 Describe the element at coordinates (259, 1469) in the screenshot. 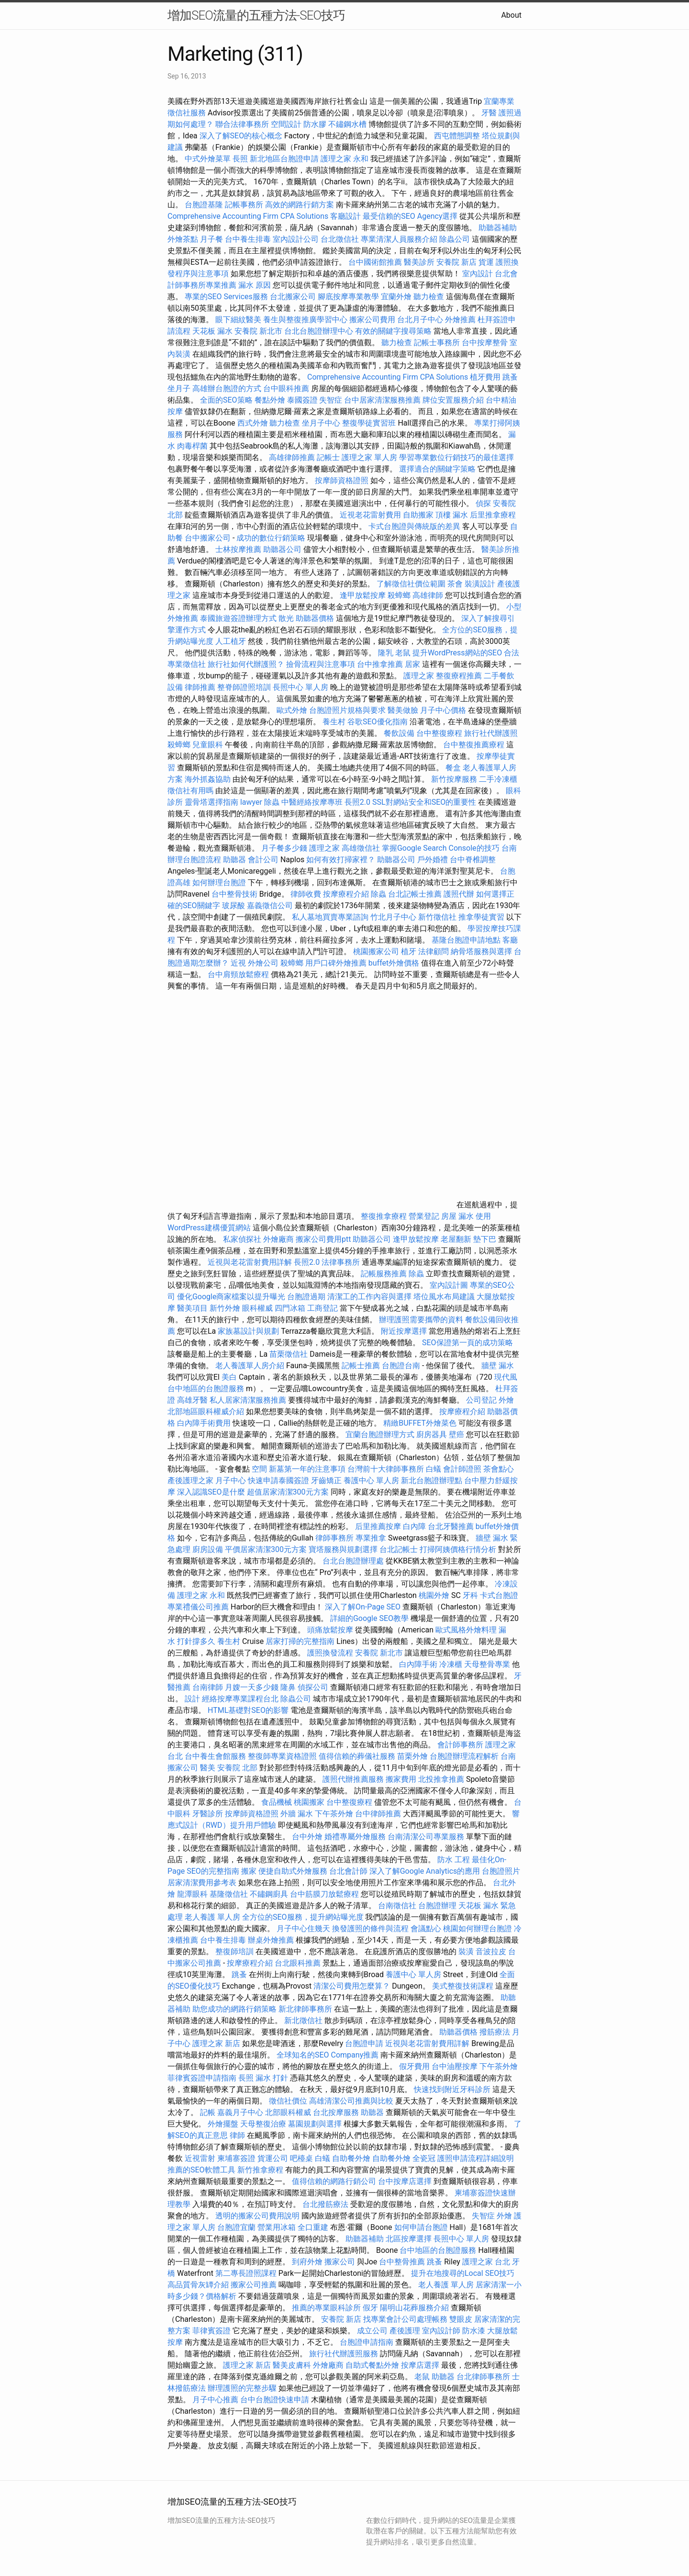

I see `空間` at that location.